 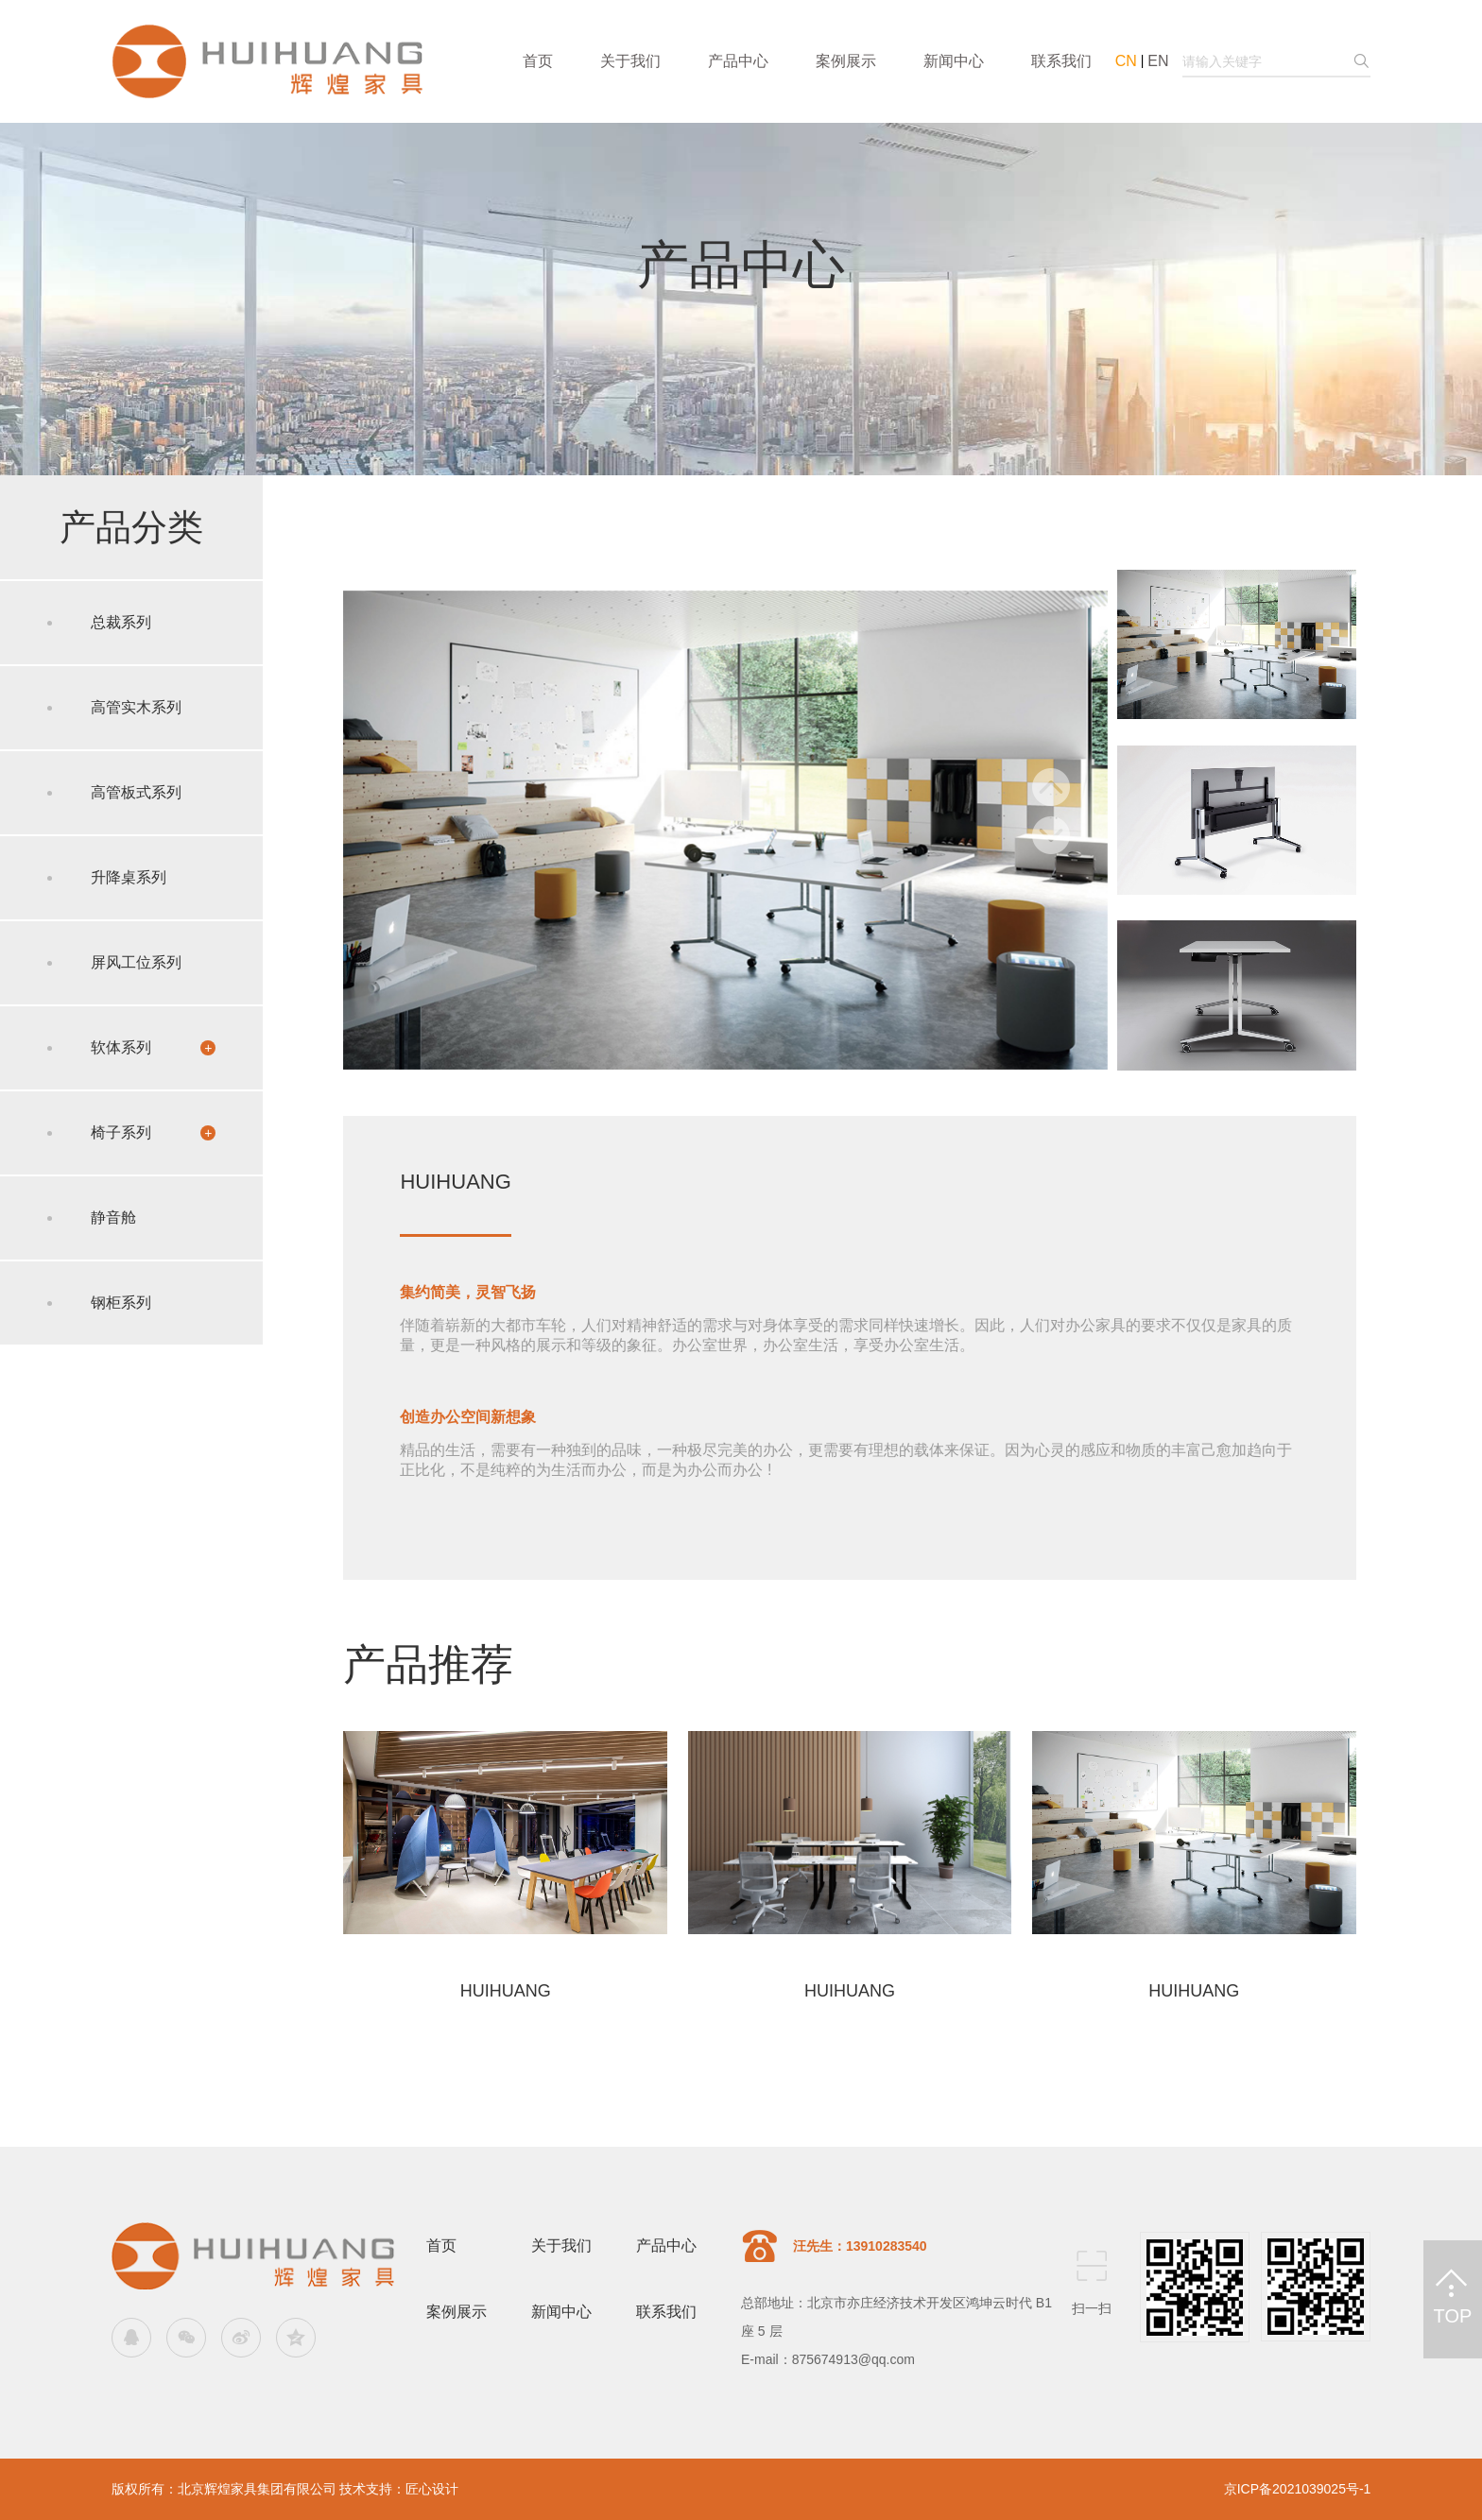 I want to click on 京ICP备2021039025号-1, so click(x=1297, y=2488).